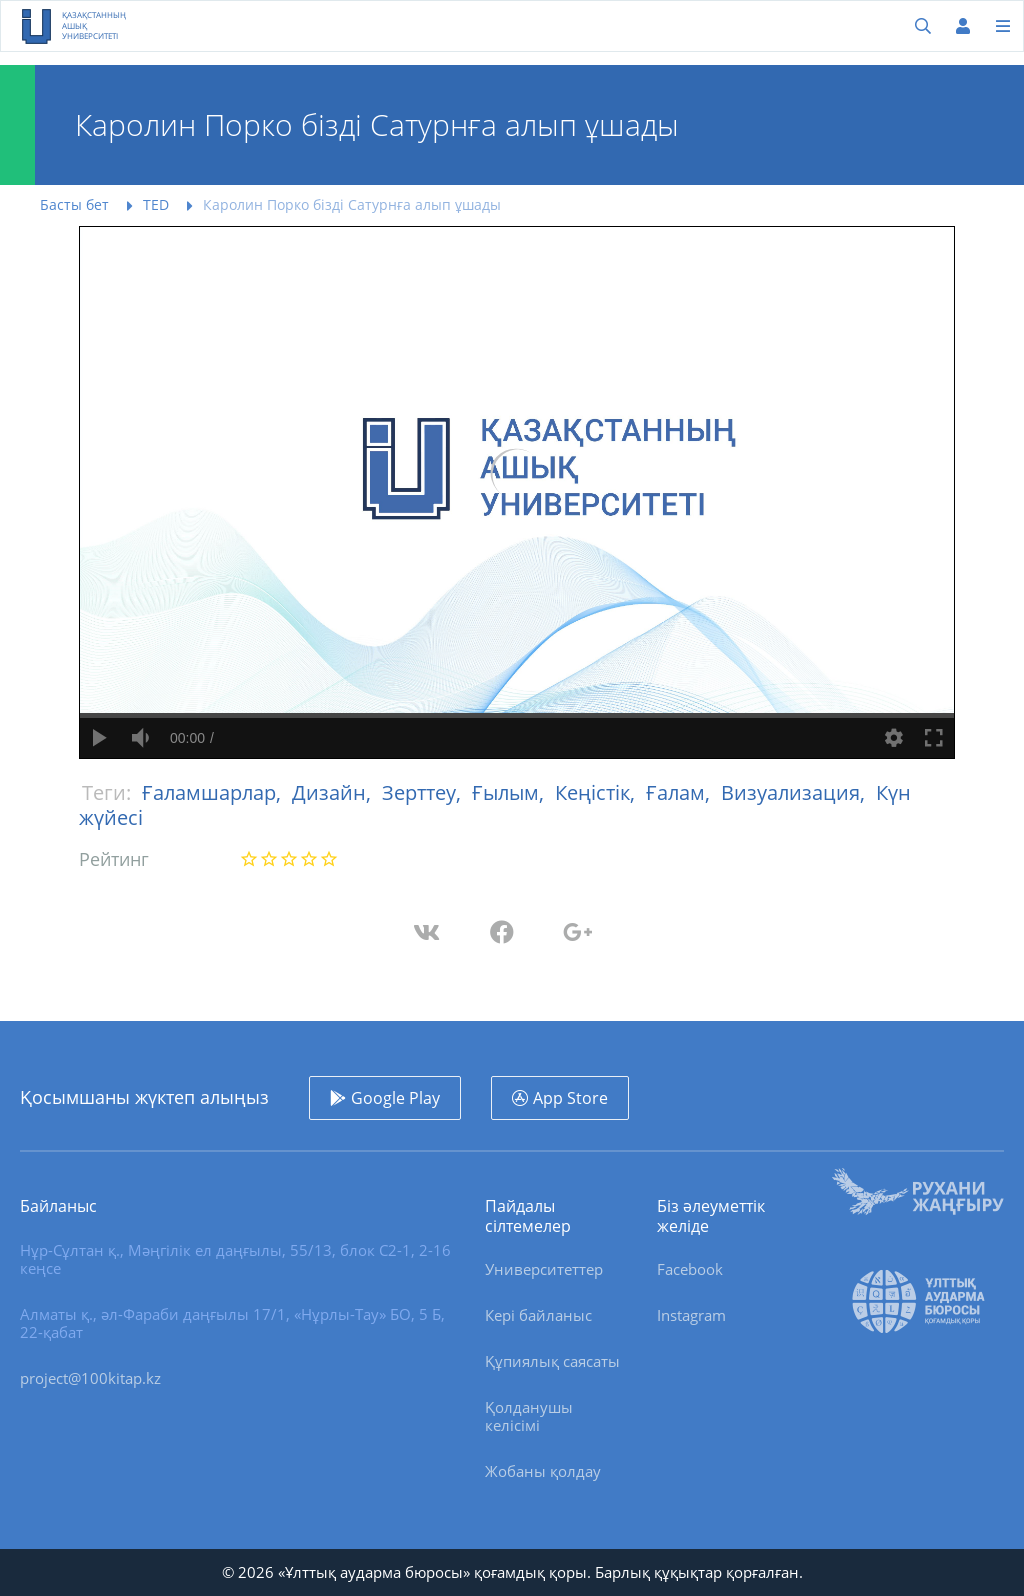  Describe the element at coordinates (90, 1378) in the screenshot. I see `project@100kitap.kz` at that location.